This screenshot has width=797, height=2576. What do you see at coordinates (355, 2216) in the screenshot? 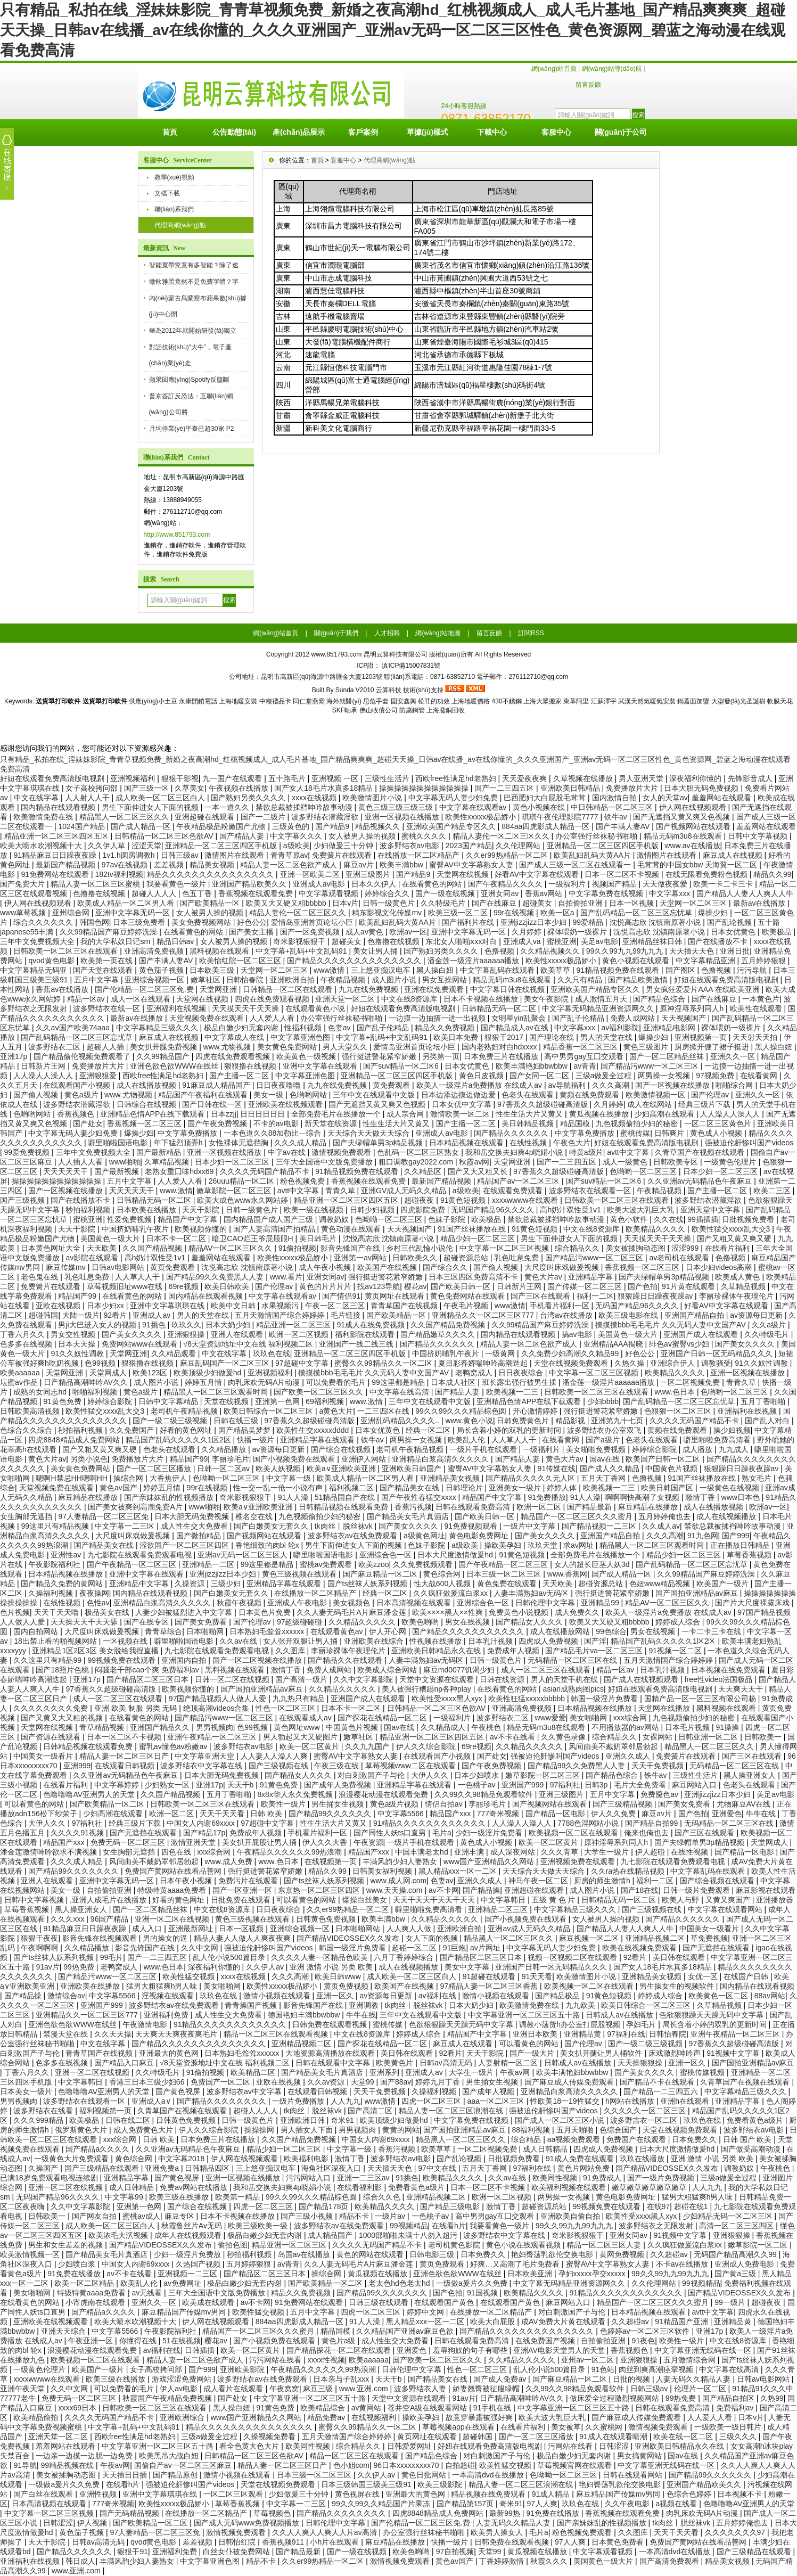
I see `精品不卡` at bounding box center [355, 2216].